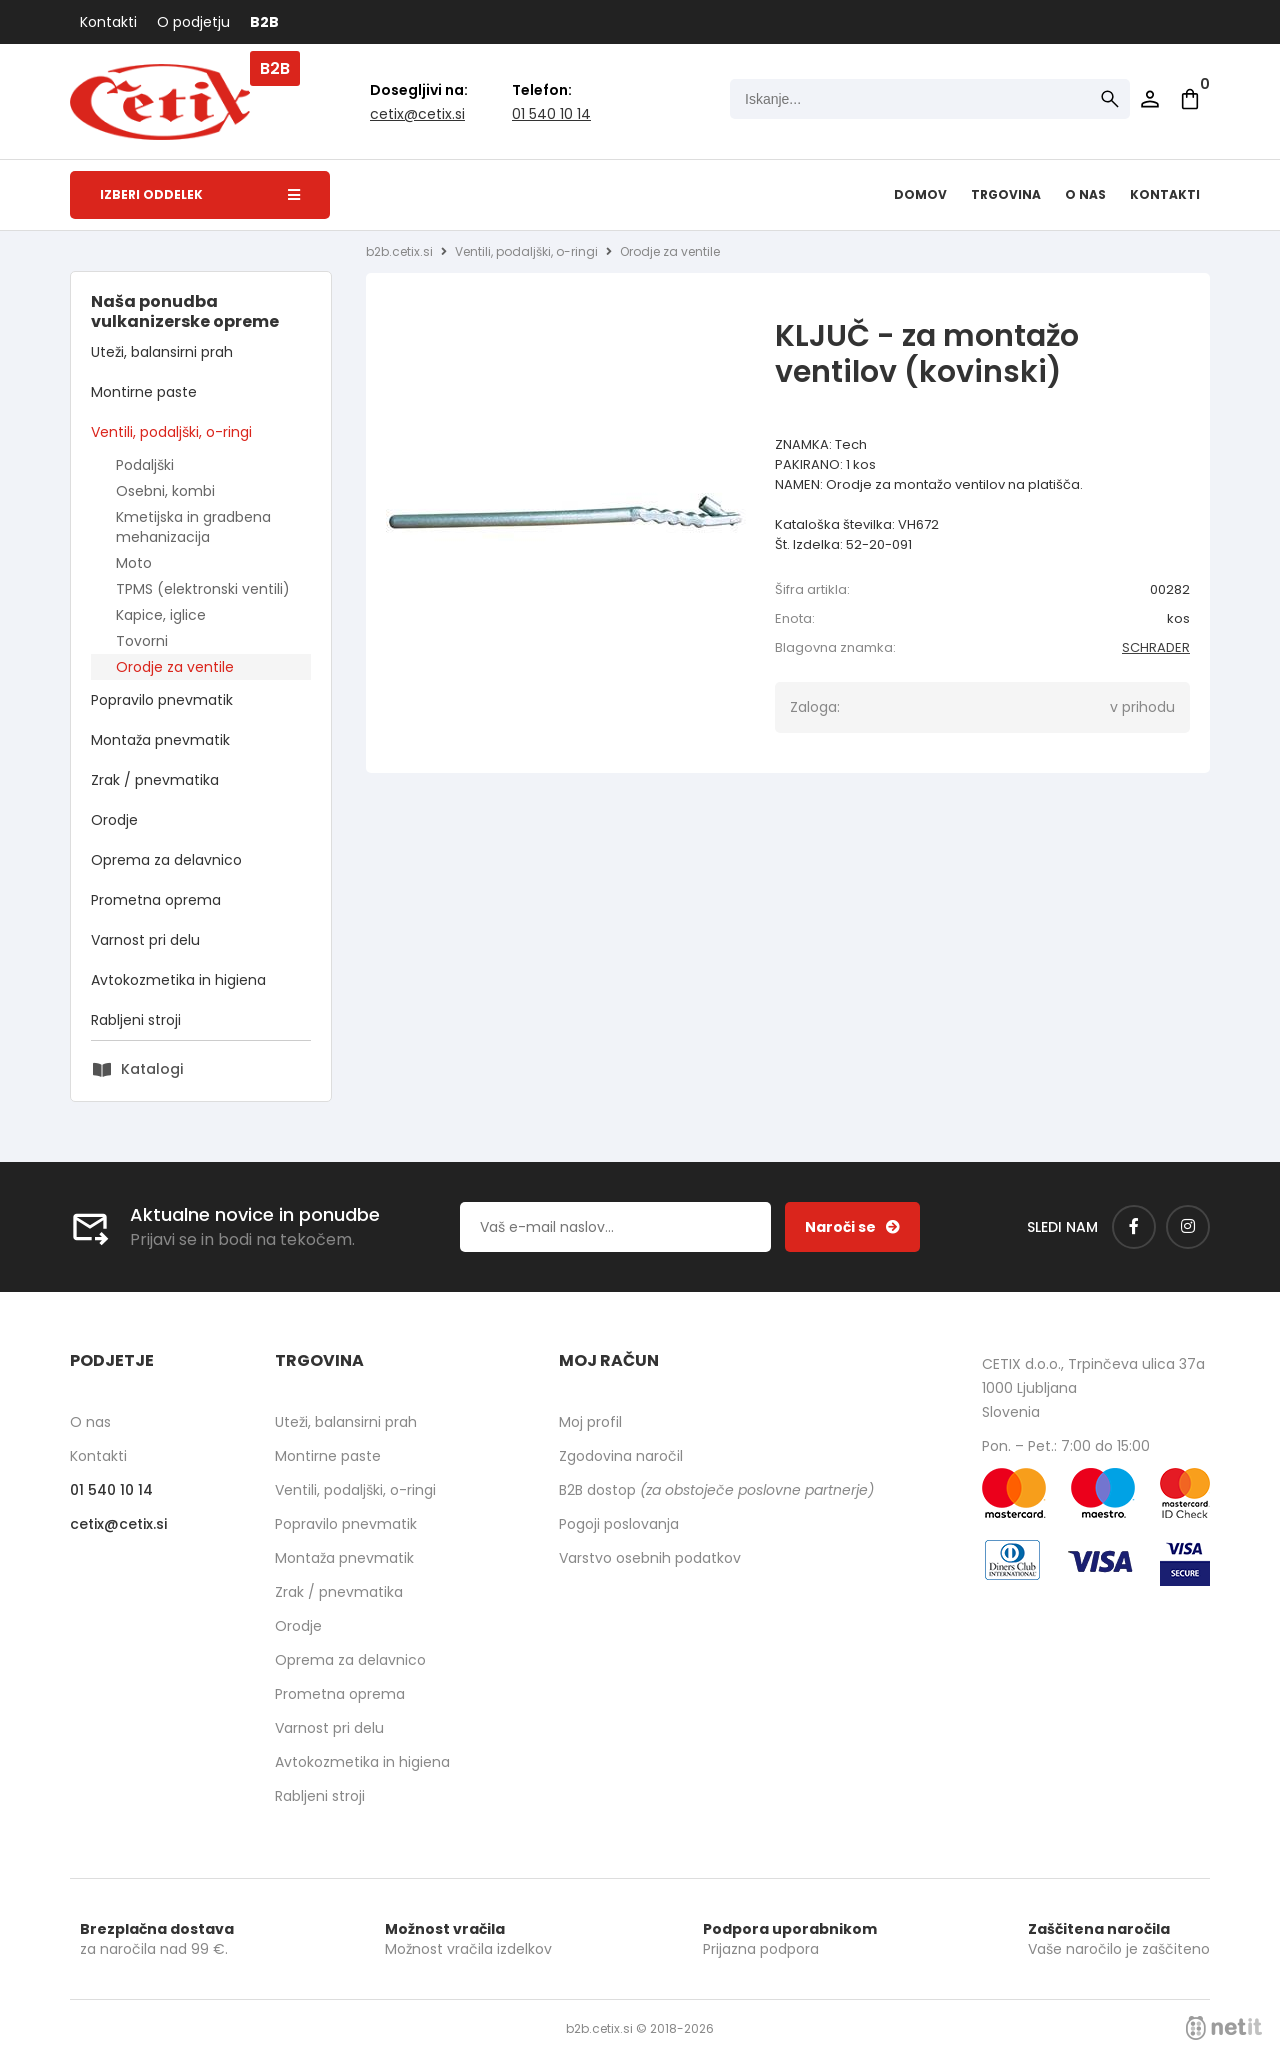  Describe the element at coordinates (399, 251) in the screenshot. I see `b2b.cetix.si` at that location.